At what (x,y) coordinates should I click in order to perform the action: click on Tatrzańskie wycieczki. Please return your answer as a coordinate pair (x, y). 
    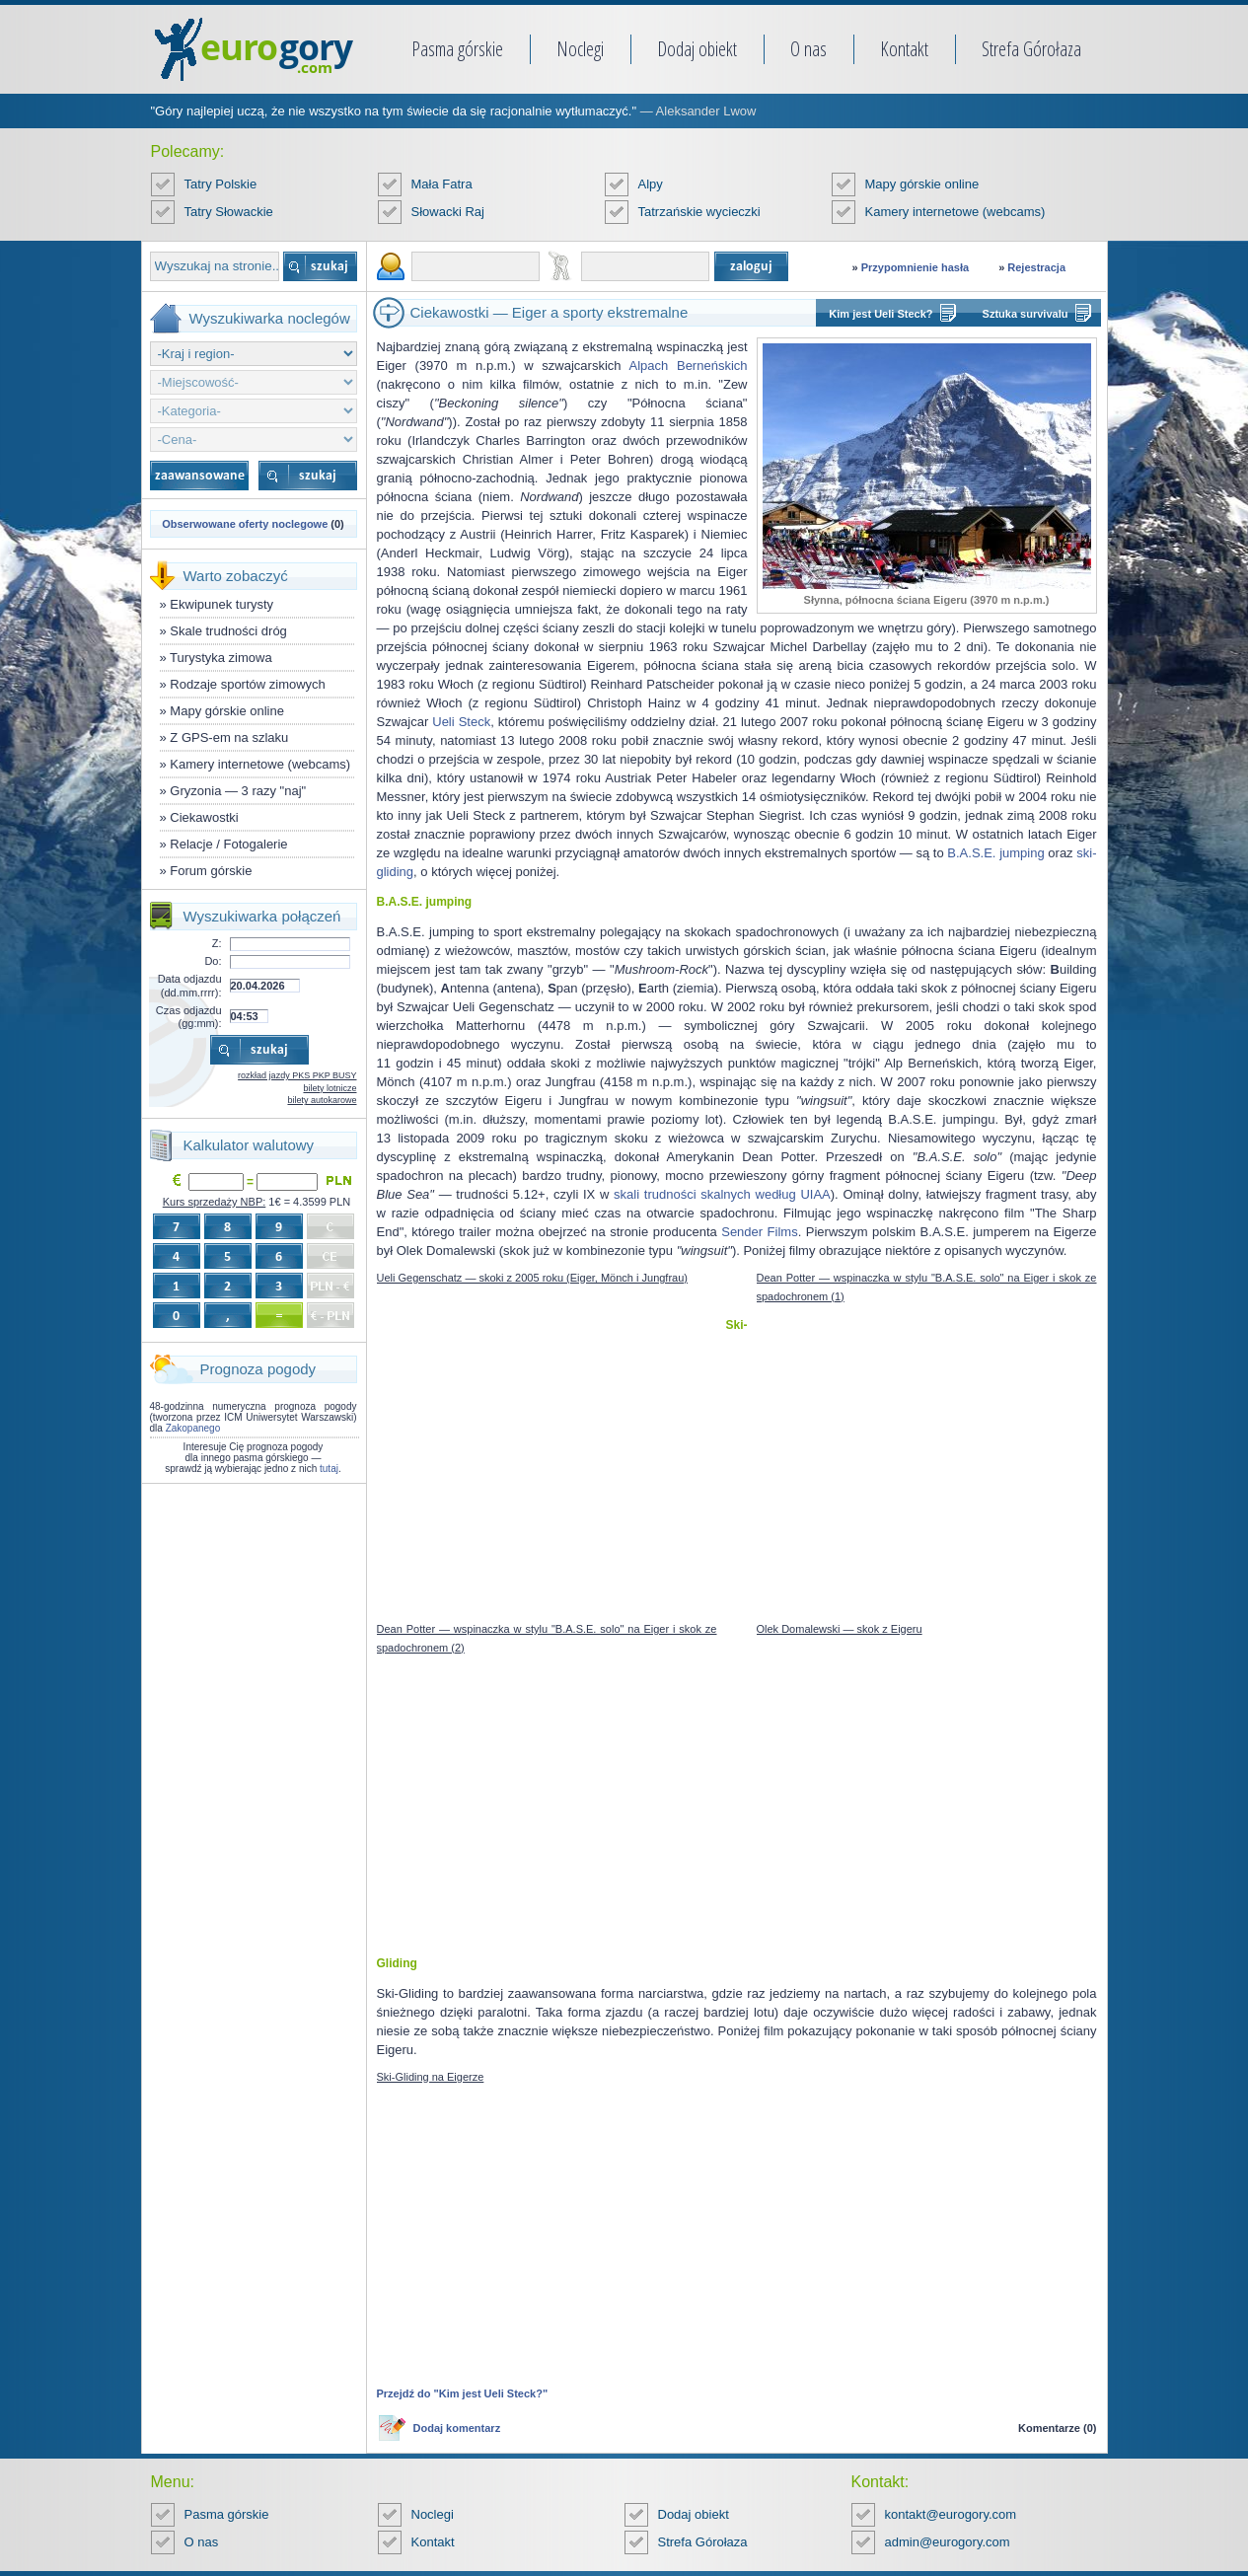
    Looking at the image, I should click on (699, 211).